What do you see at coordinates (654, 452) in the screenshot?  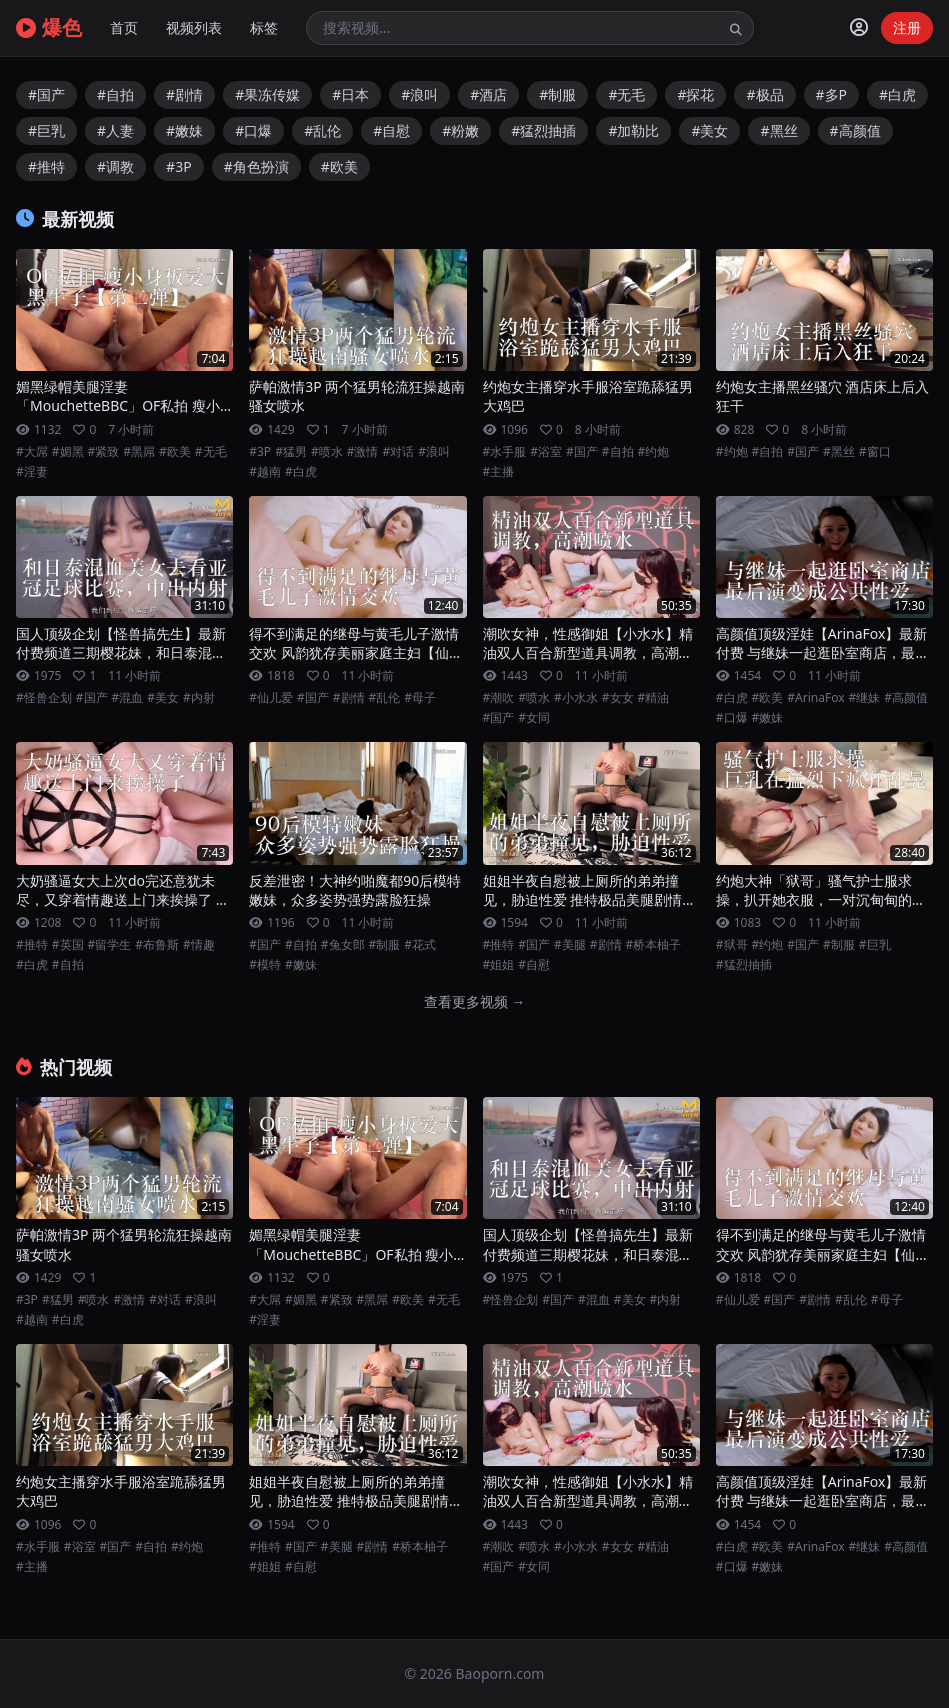 I see `#约炮` at bounding box center [654, 452].